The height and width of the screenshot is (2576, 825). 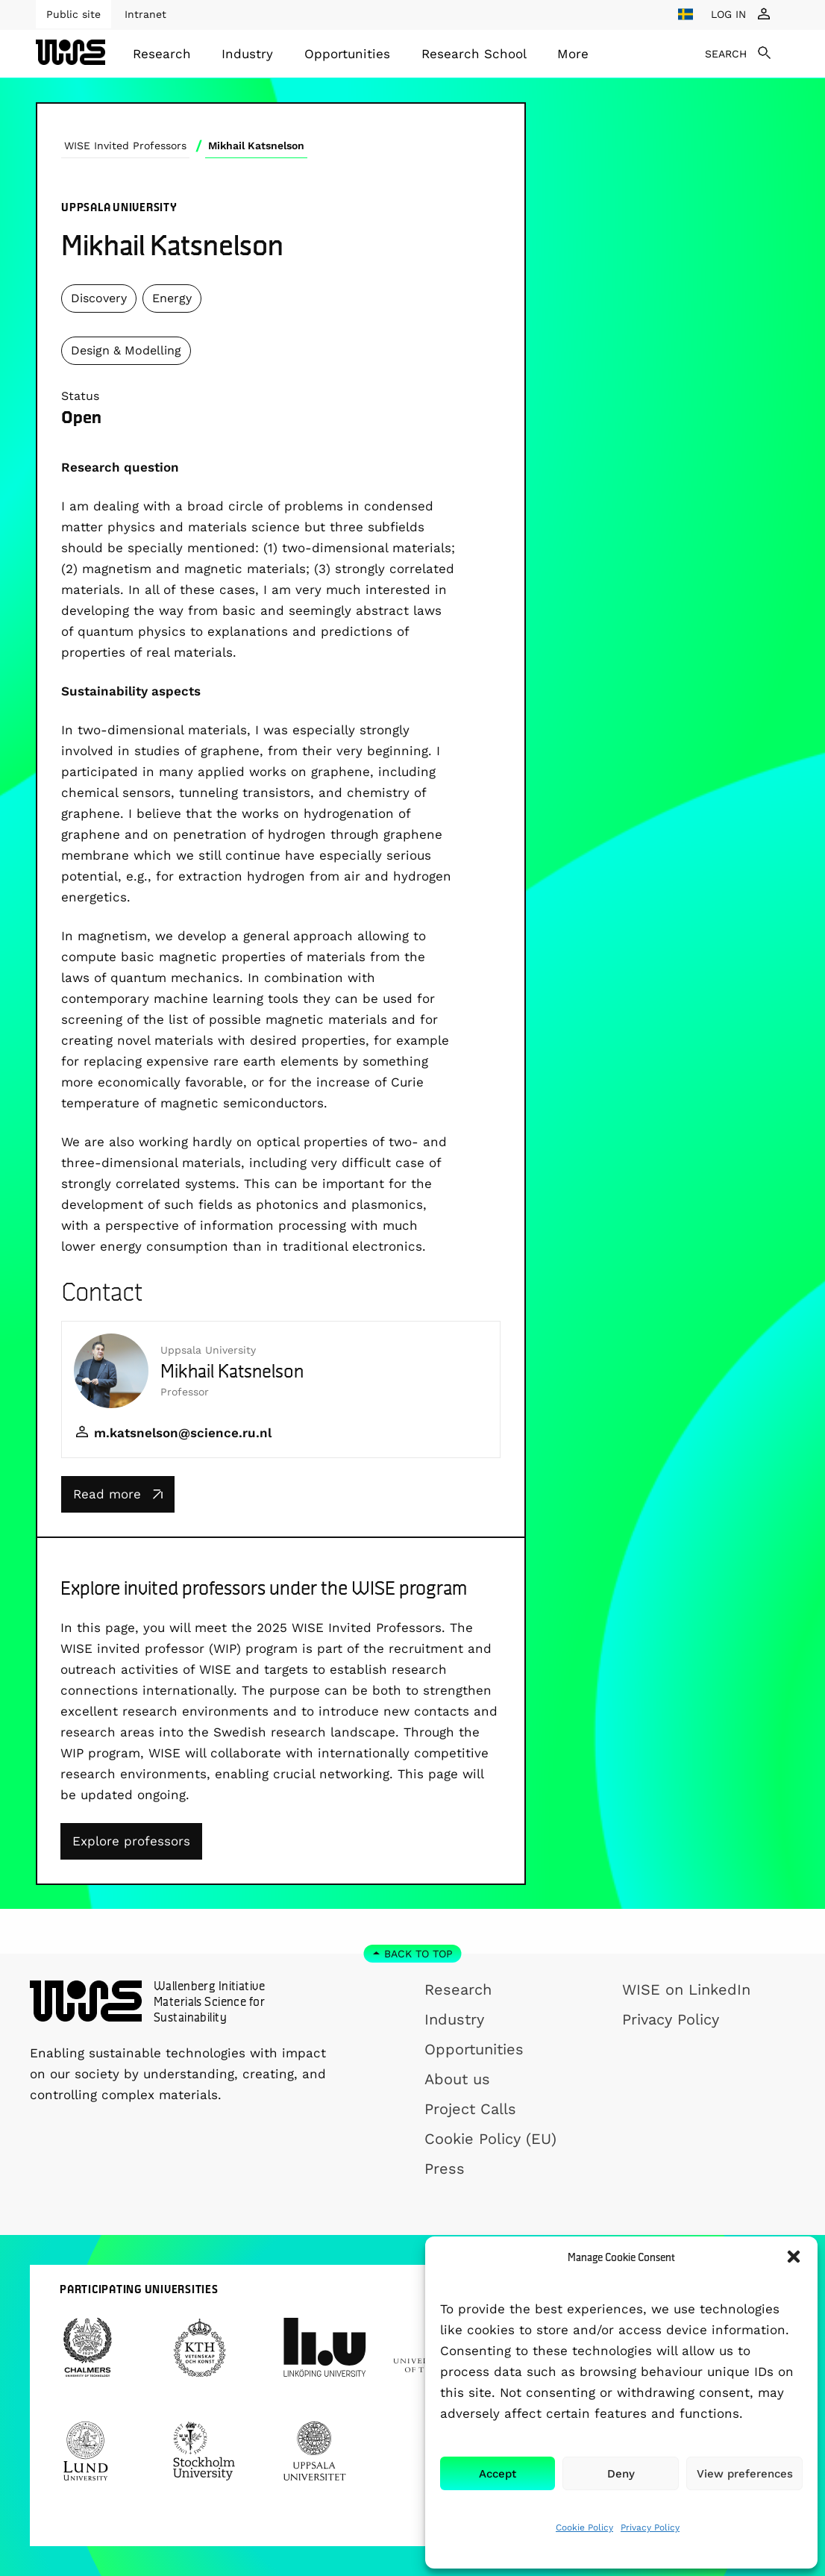 I want to click on WISE Invited Professors, so click(x=125, y=145).